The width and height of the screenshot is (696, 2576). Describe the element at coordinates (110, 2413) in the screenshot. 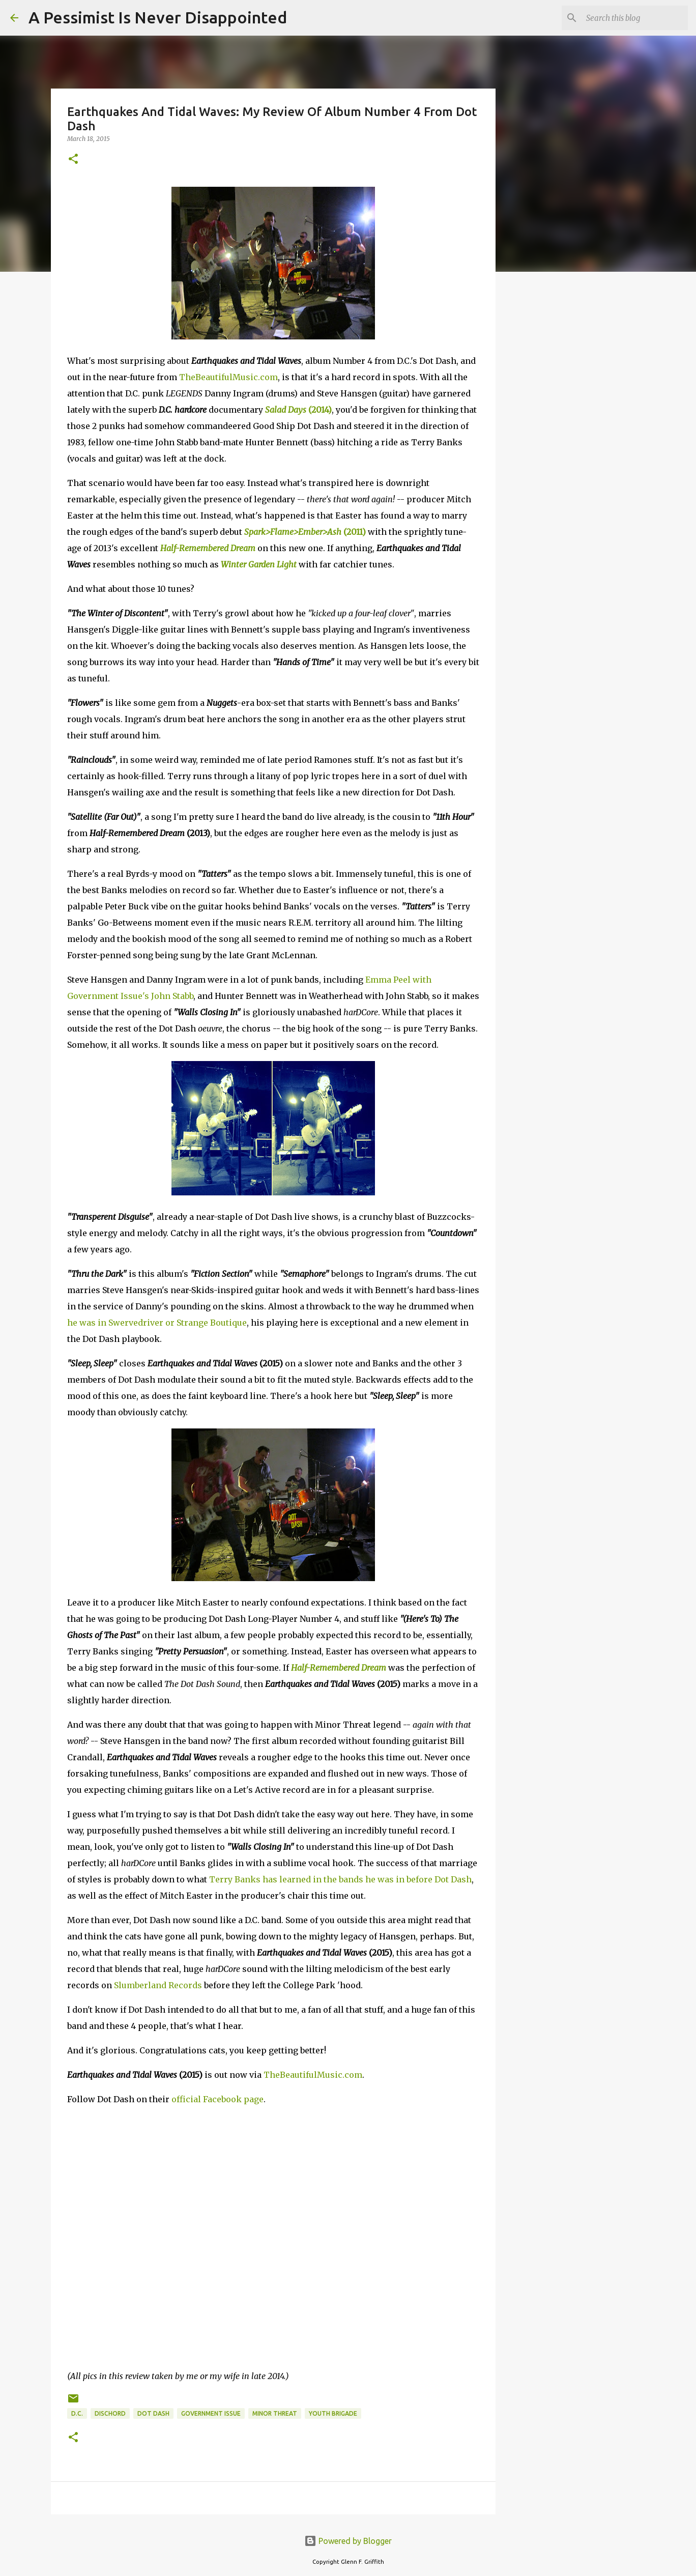

I see `Dischord` at that location.